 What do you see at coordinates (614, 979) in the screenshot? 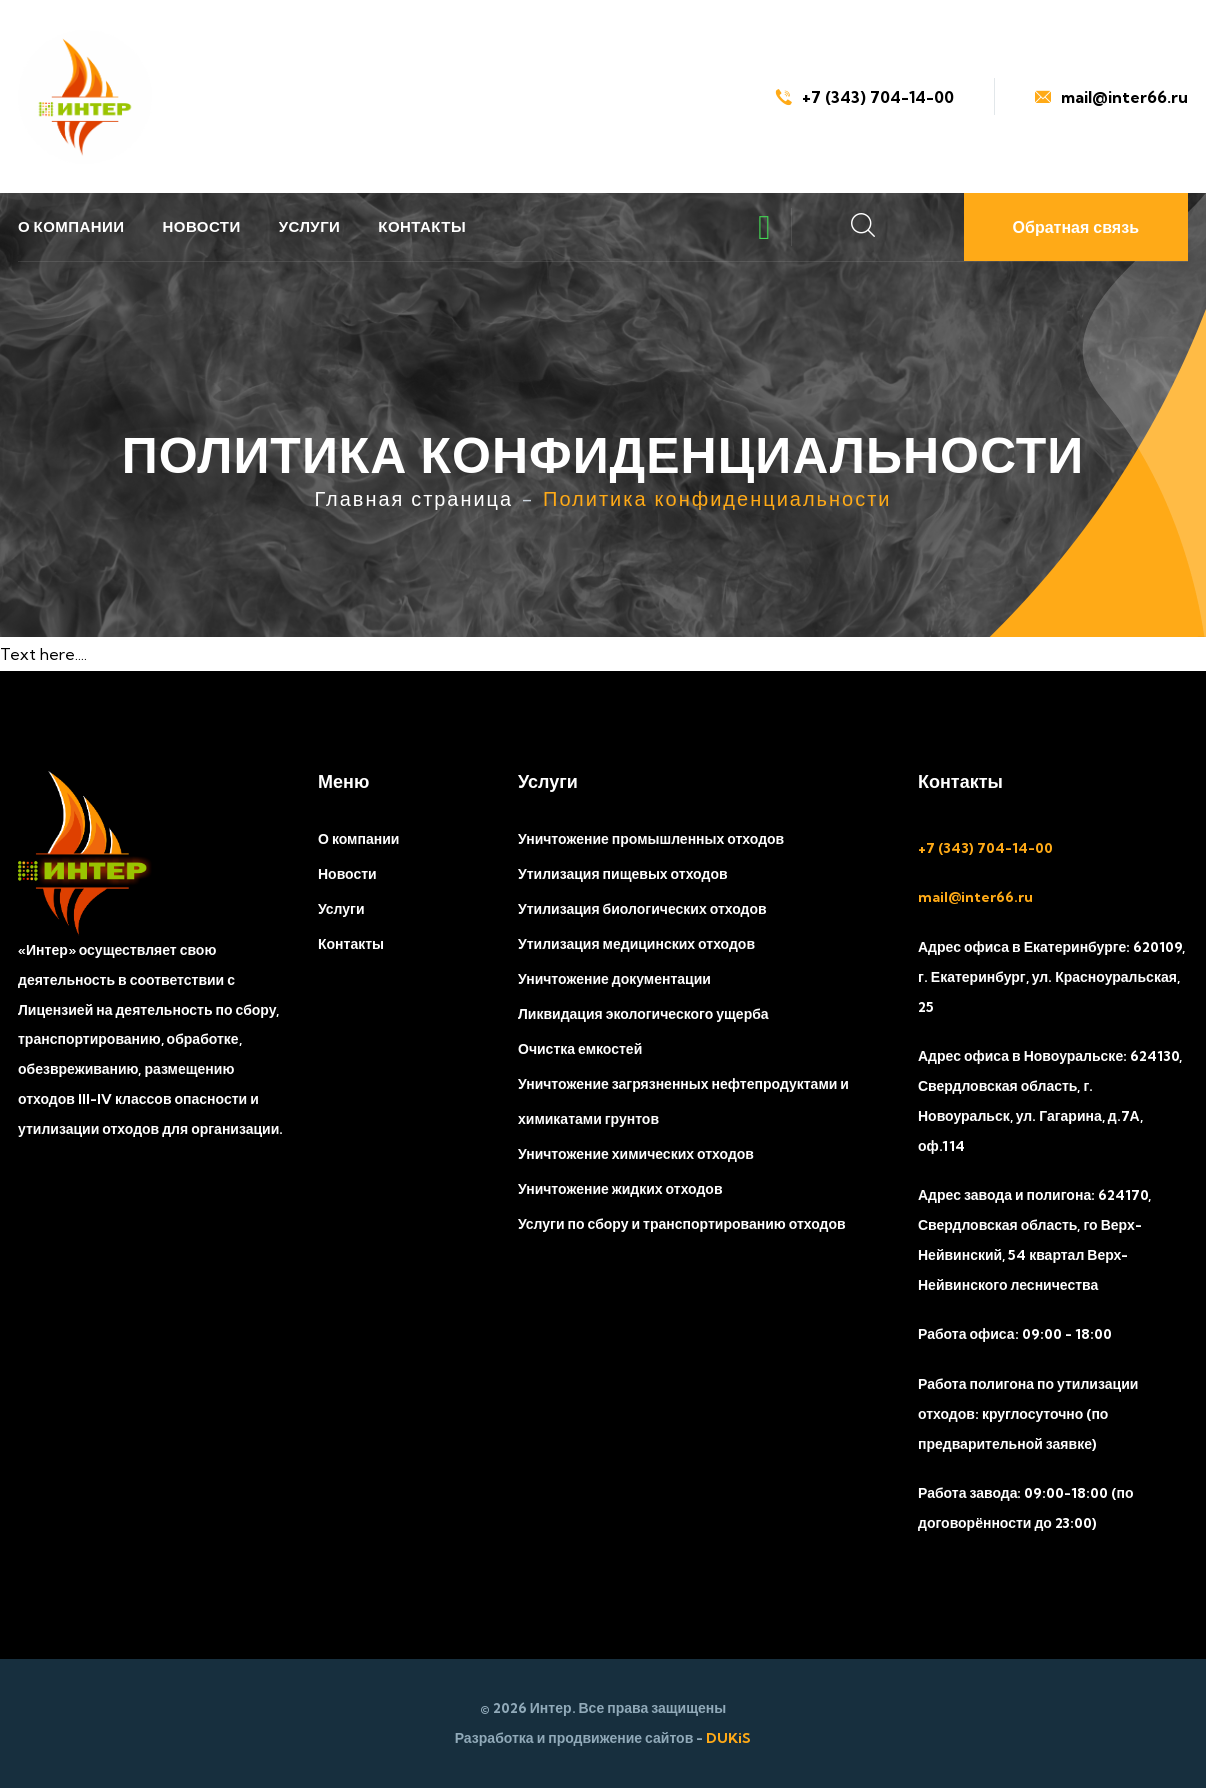
I see `Уничтожение документации` at bounding box center [614, 979].